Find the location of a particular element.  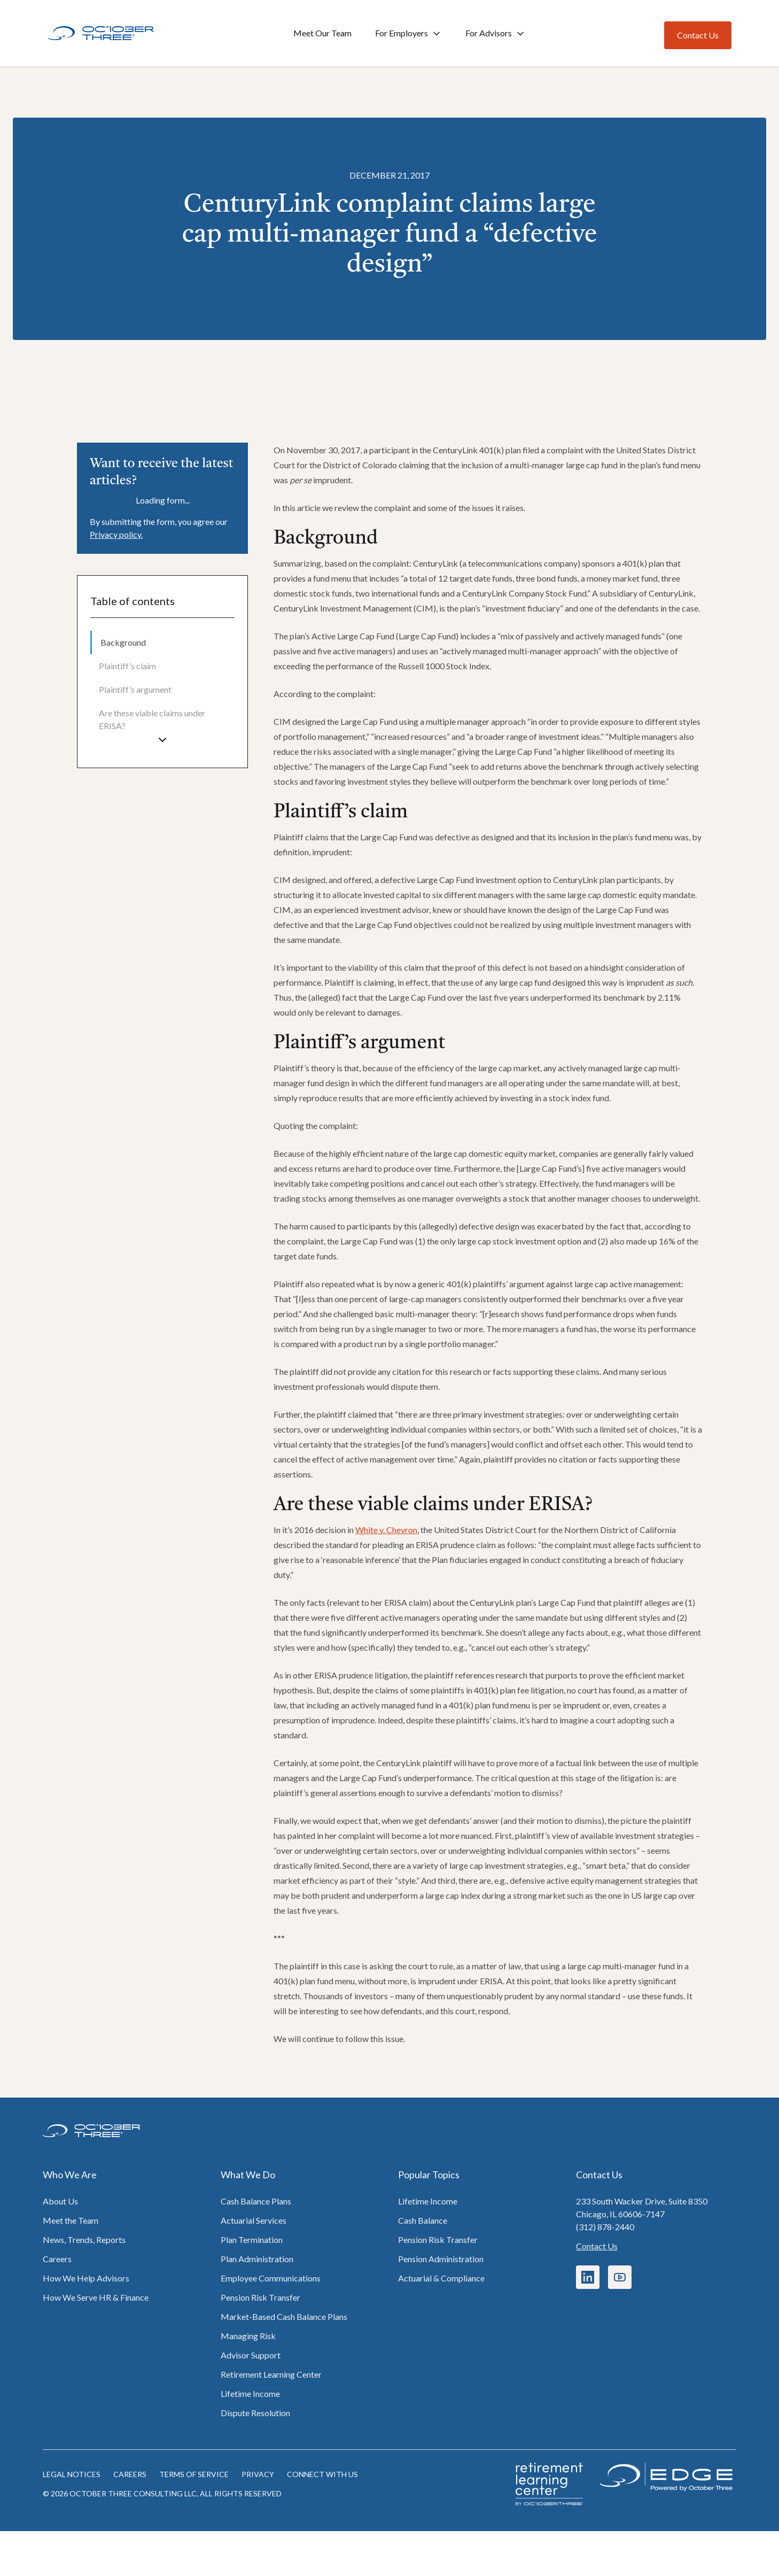

[menuitem] is located at coordinates (162, 642).